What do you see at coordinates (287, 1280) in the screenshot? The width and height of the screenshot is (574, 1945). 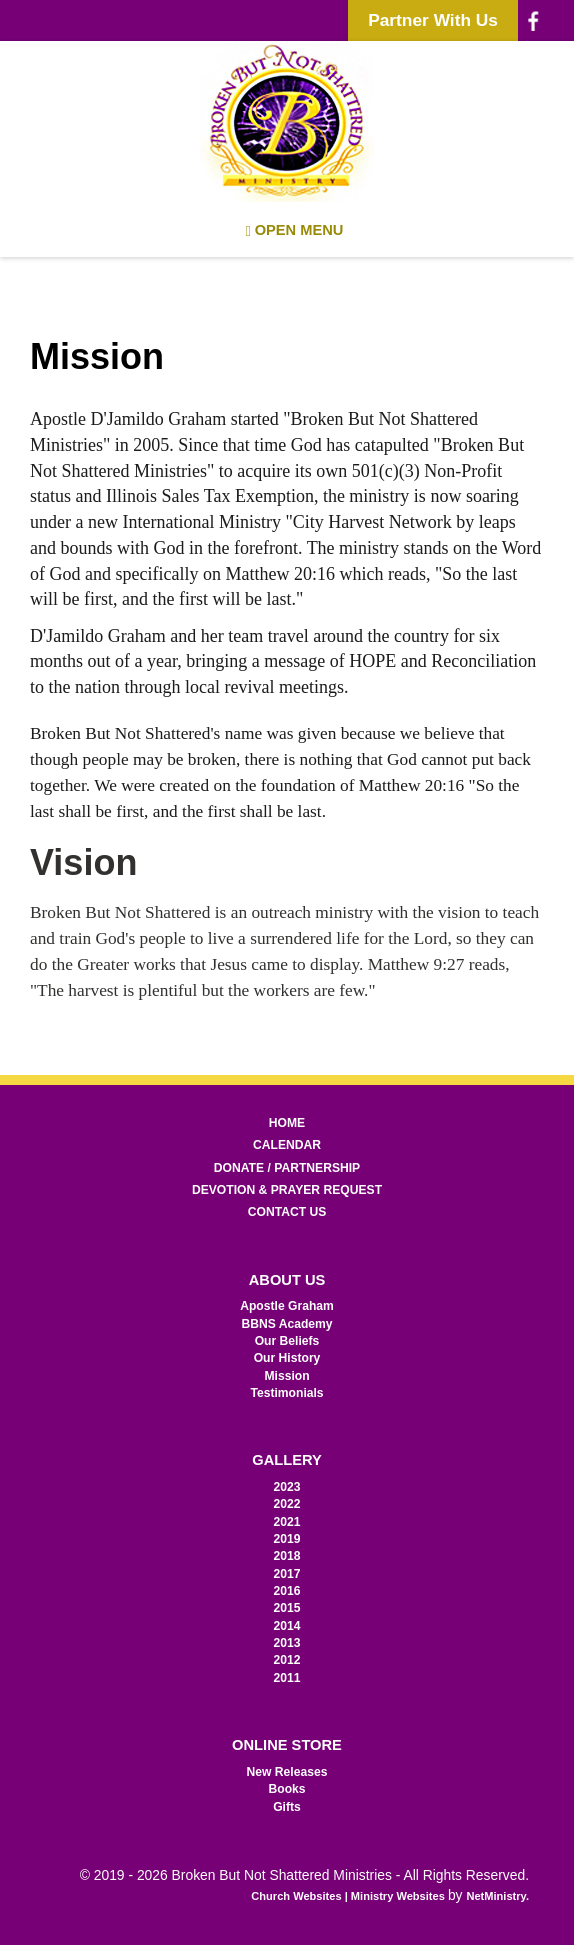 I see `About Us` at bounding box center [287, 1280].